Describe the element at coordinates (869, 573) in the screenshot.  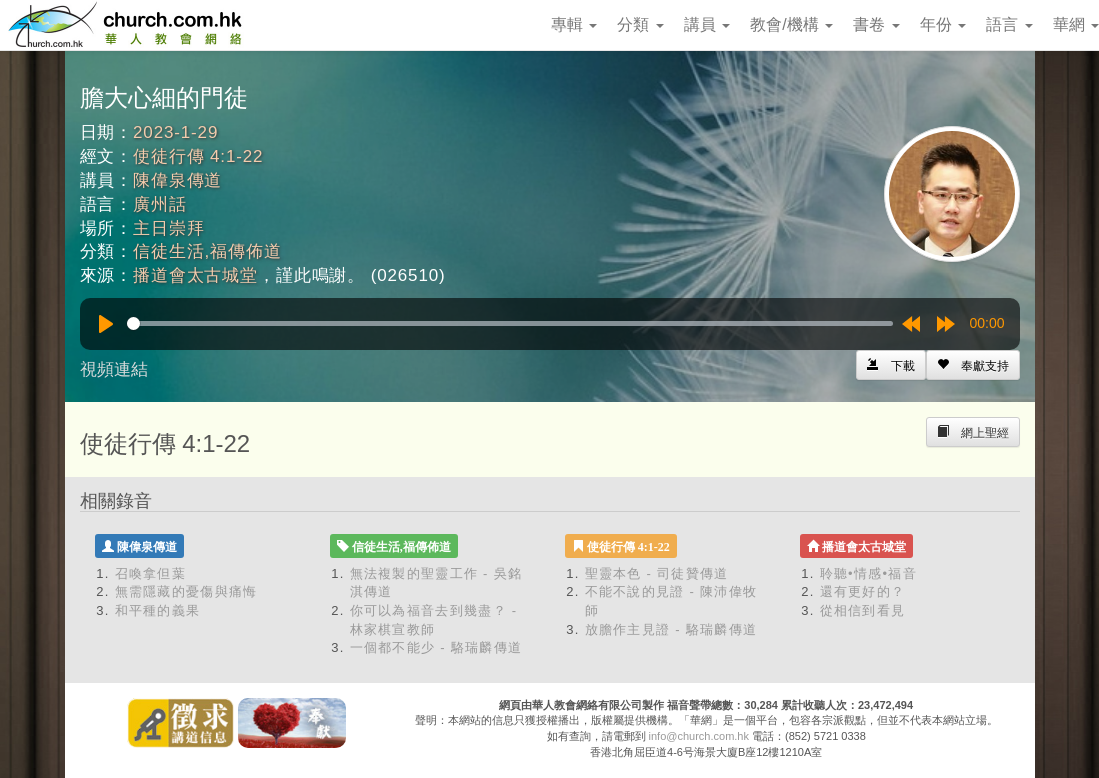
I see `聆聽•情感•福音` at that location.